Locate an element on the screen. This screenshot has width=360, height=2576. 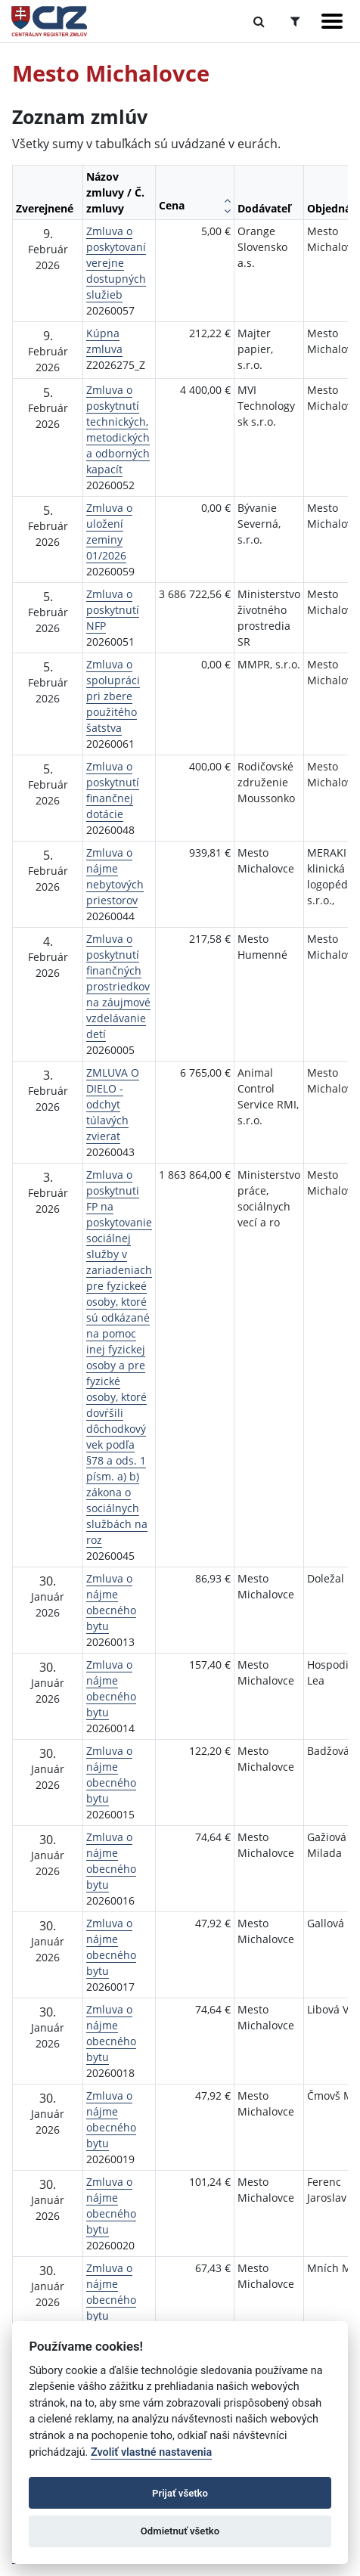
[Prepnúť Fulltextové vyhľadávanie] is located at coordinates (259, 21).